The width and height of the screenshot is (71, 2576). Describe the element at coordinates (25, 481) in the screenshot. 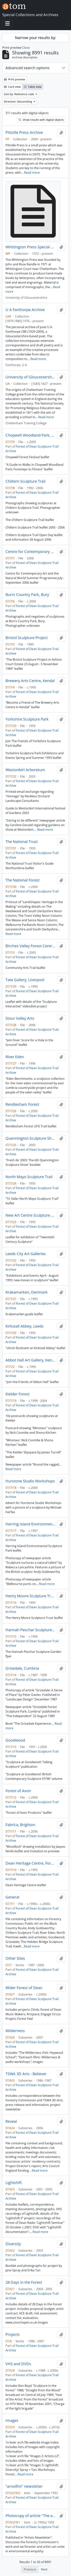

I see `Chiltern Sculpture Trail` at that location.